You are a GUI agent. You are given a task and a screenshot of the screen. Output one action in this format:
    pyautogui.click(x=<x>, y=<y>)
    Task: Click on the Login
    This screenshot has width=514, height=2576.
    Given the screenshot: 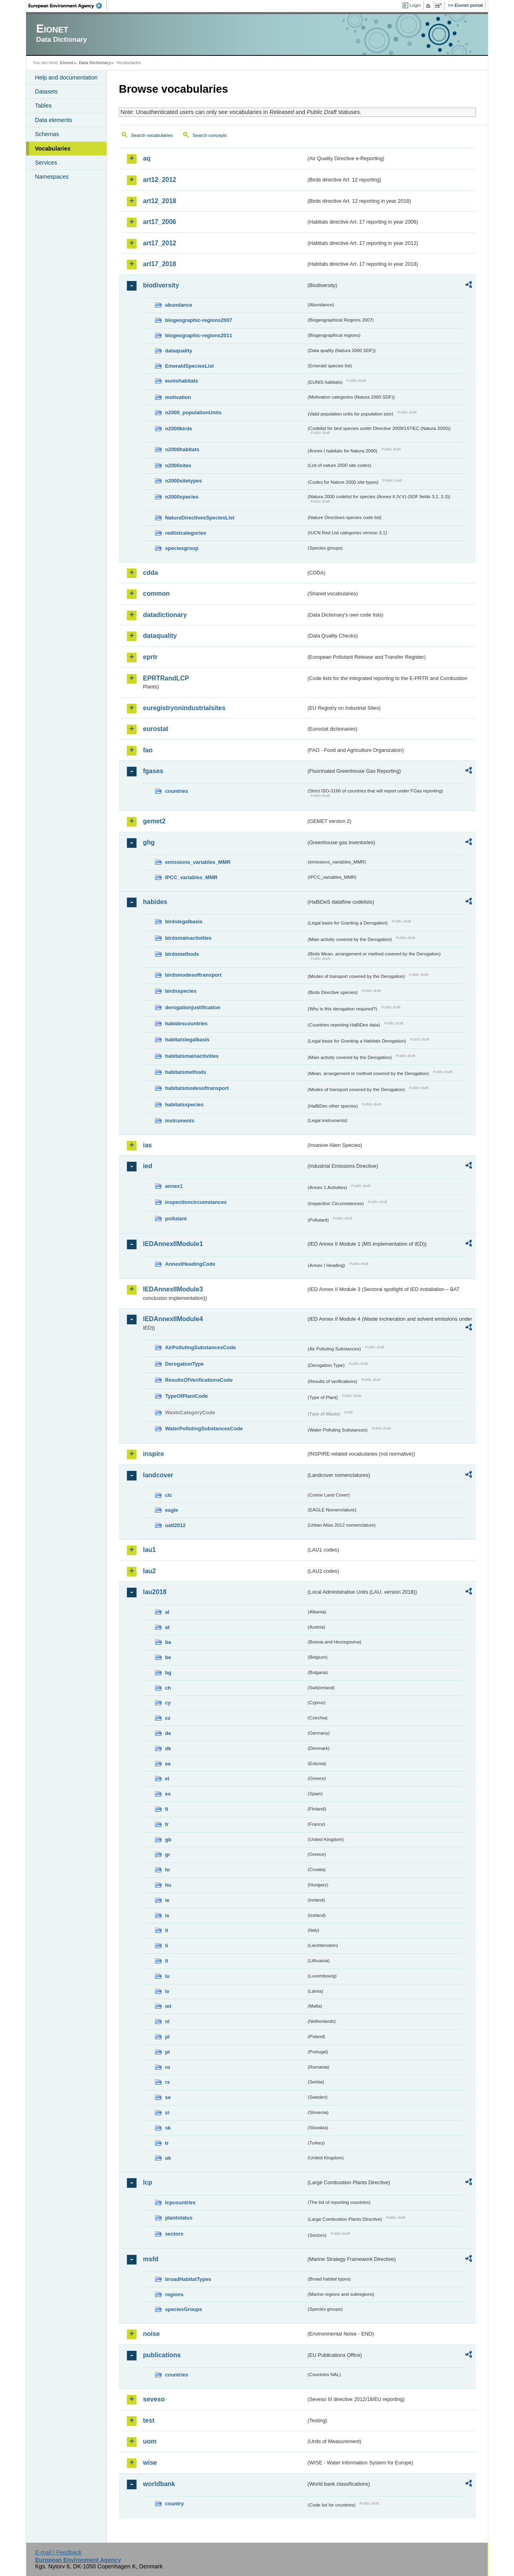 What is the action you would take?
    pyautogui.click(x=415, y=5)
    